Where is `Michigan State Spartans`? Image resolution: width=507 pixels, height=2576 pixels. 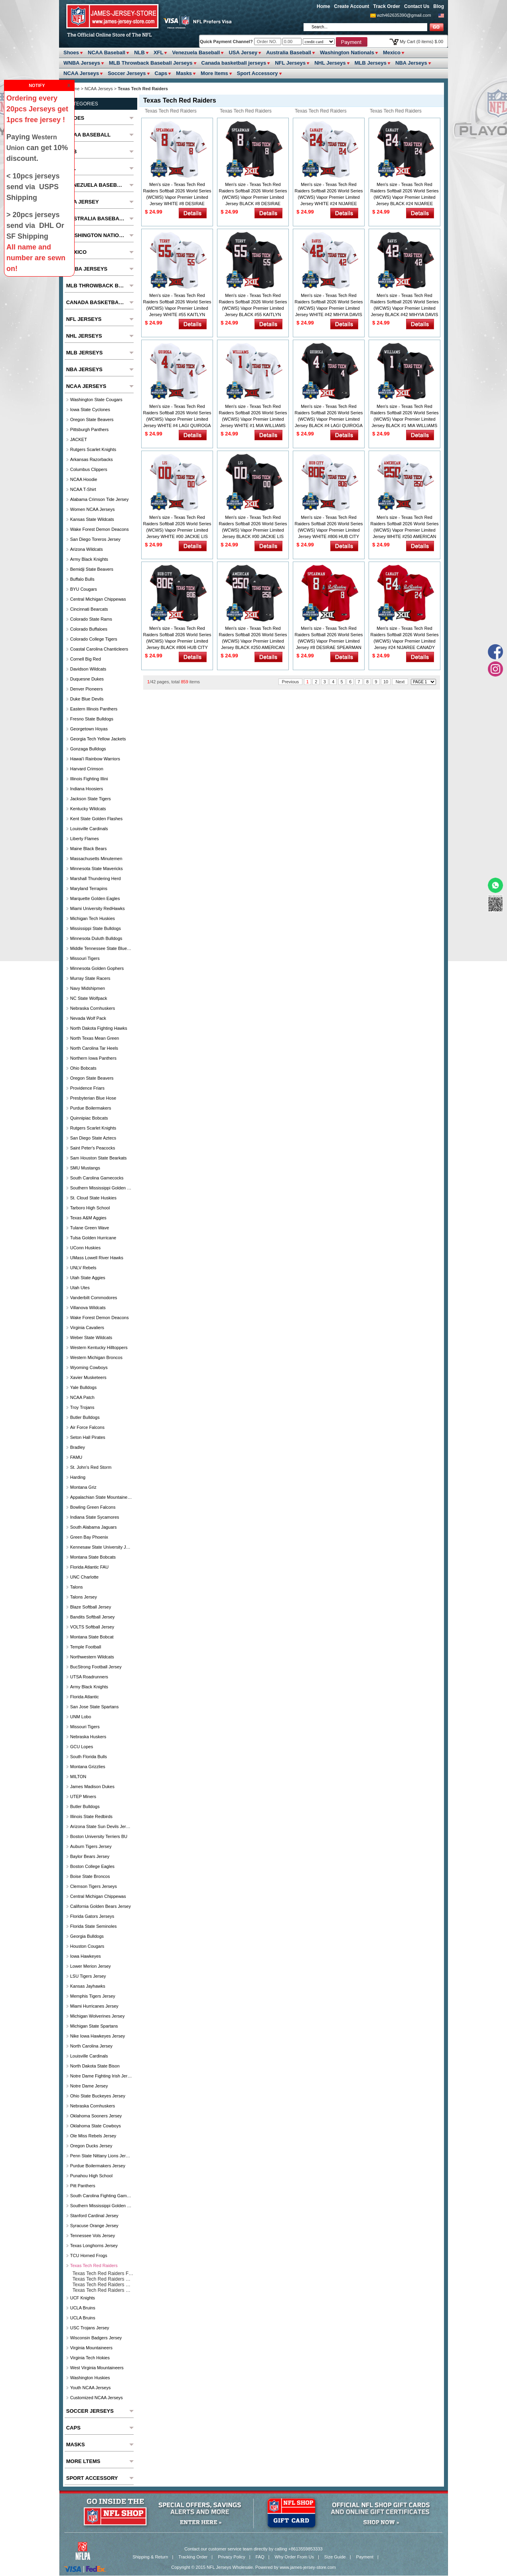 Michigan State Spartans is located at coordinates (94, 2026).